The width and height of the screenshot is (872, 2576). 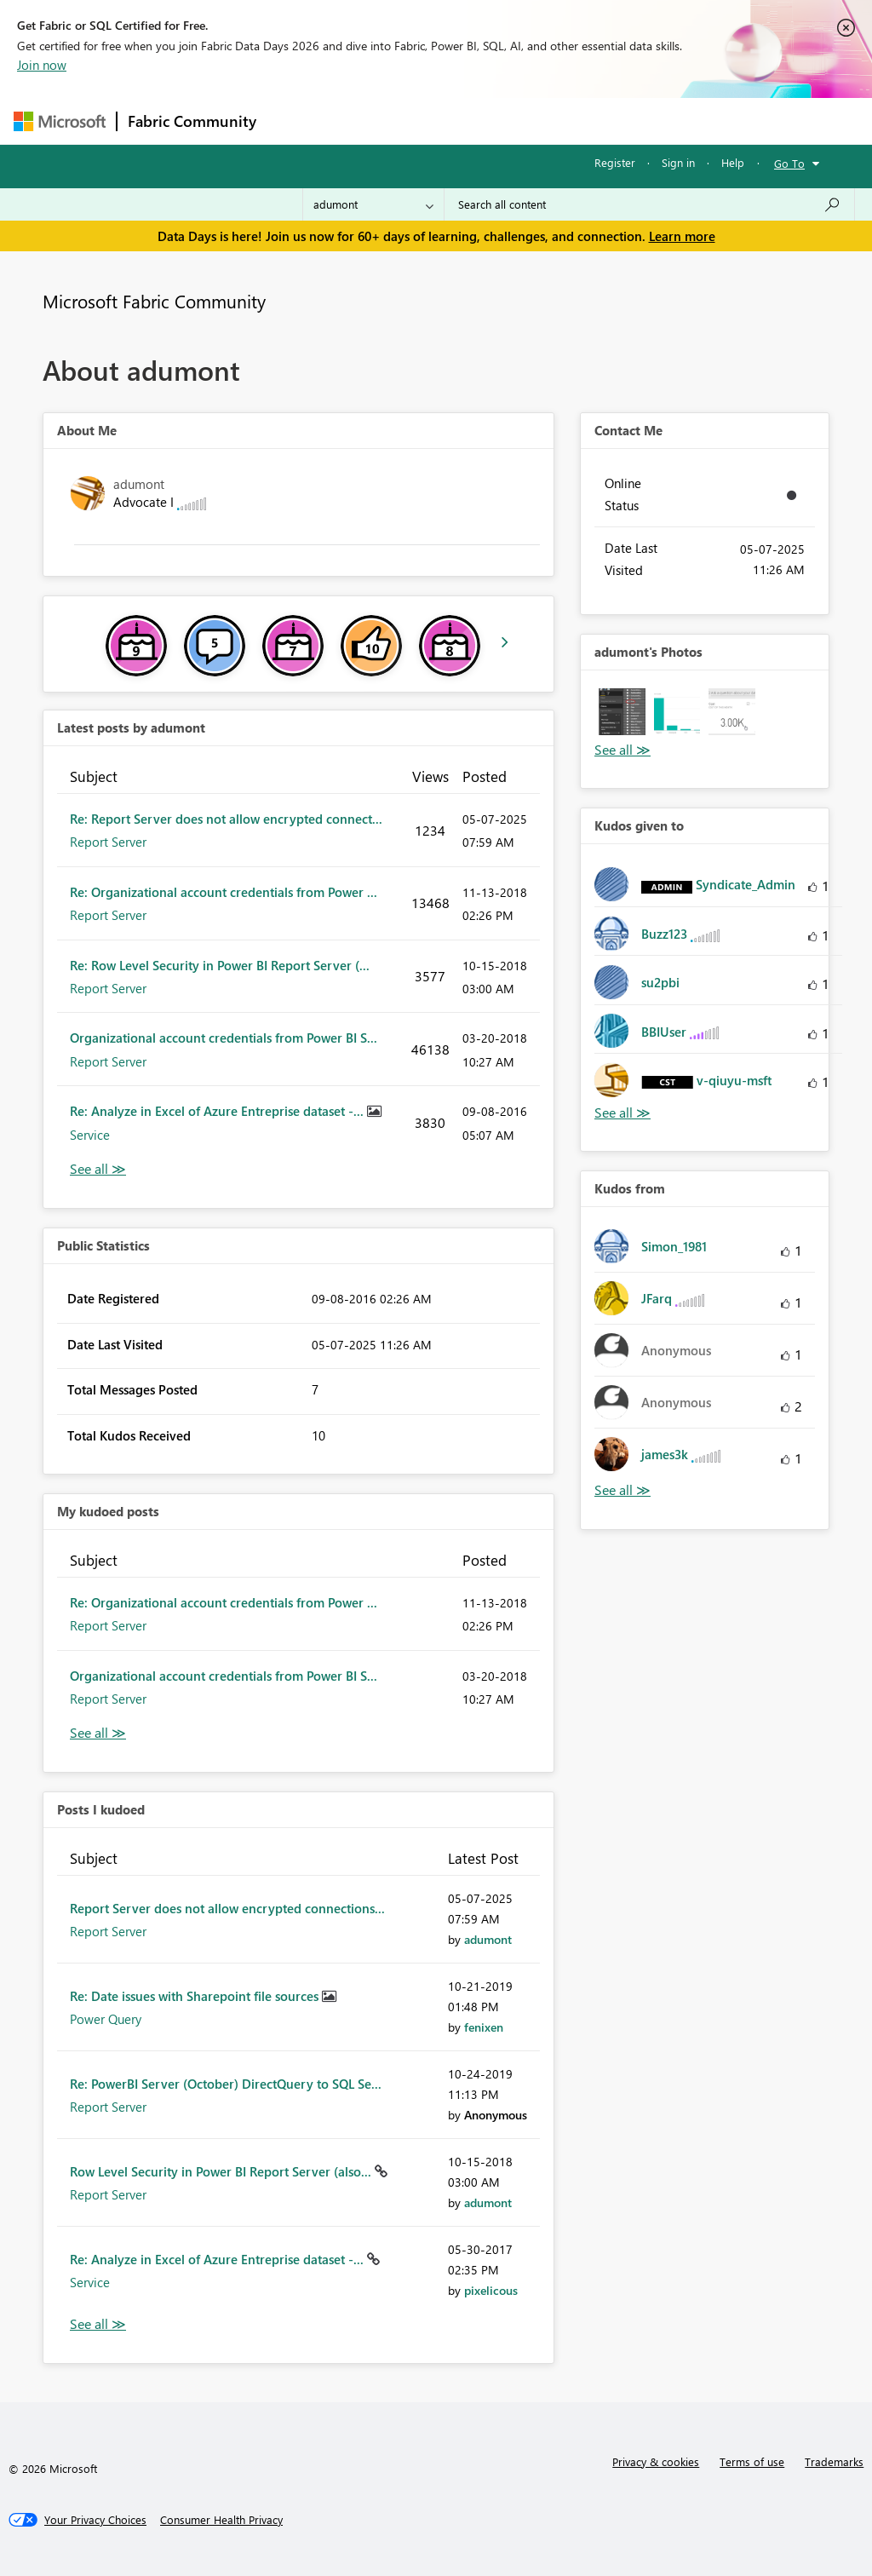 I want to click on Blogs, so click(x=591, y=120).